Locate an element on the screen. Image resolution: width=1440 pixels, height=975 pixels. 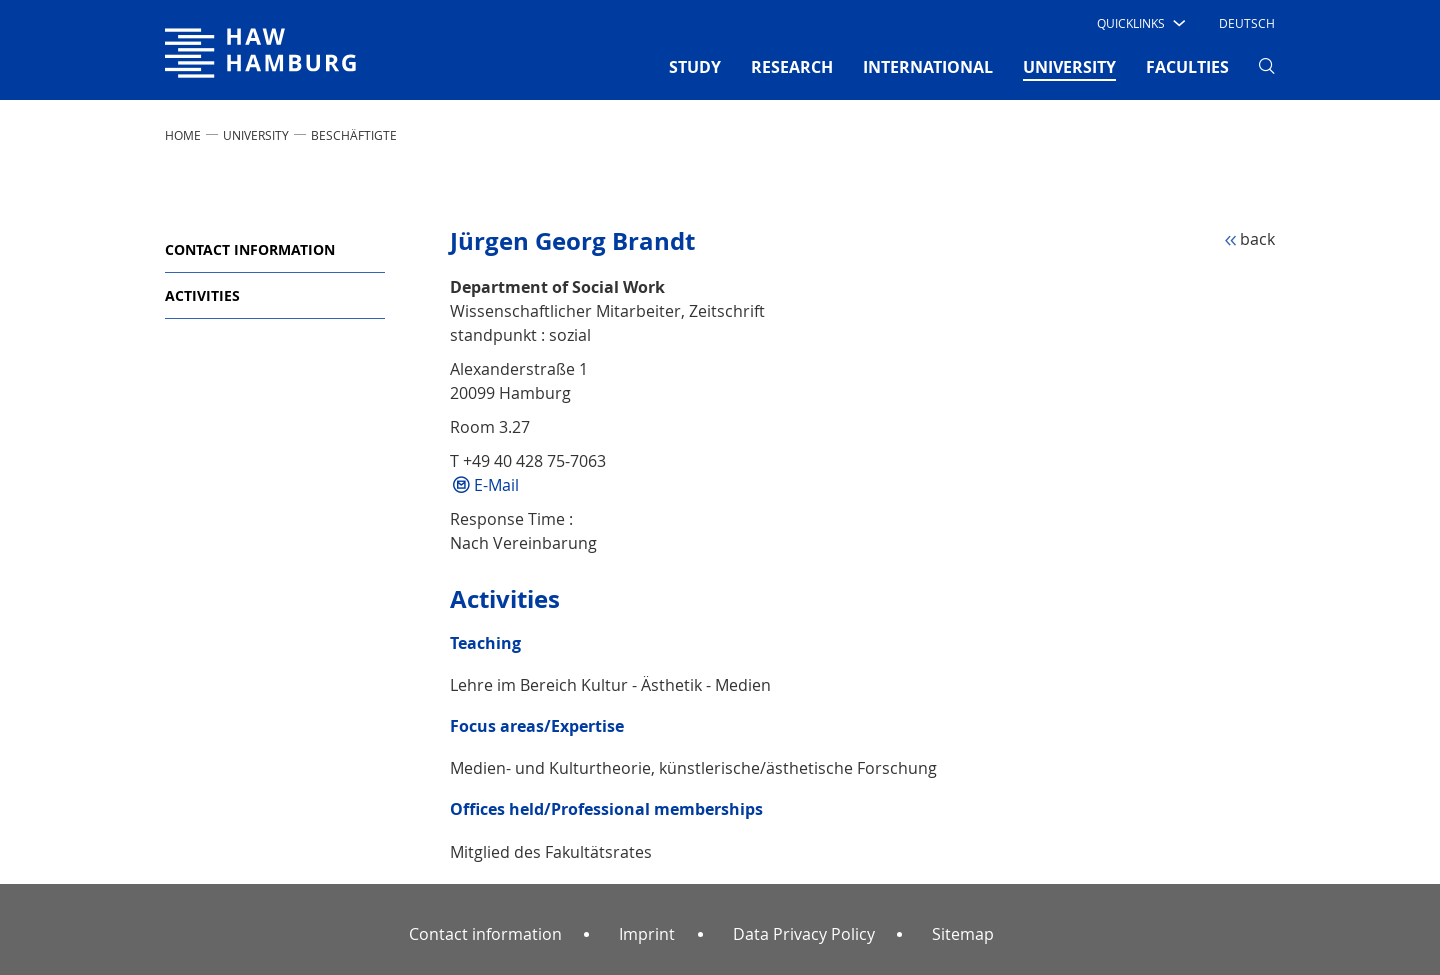
Sitemap is located at coordinates (963, 934).